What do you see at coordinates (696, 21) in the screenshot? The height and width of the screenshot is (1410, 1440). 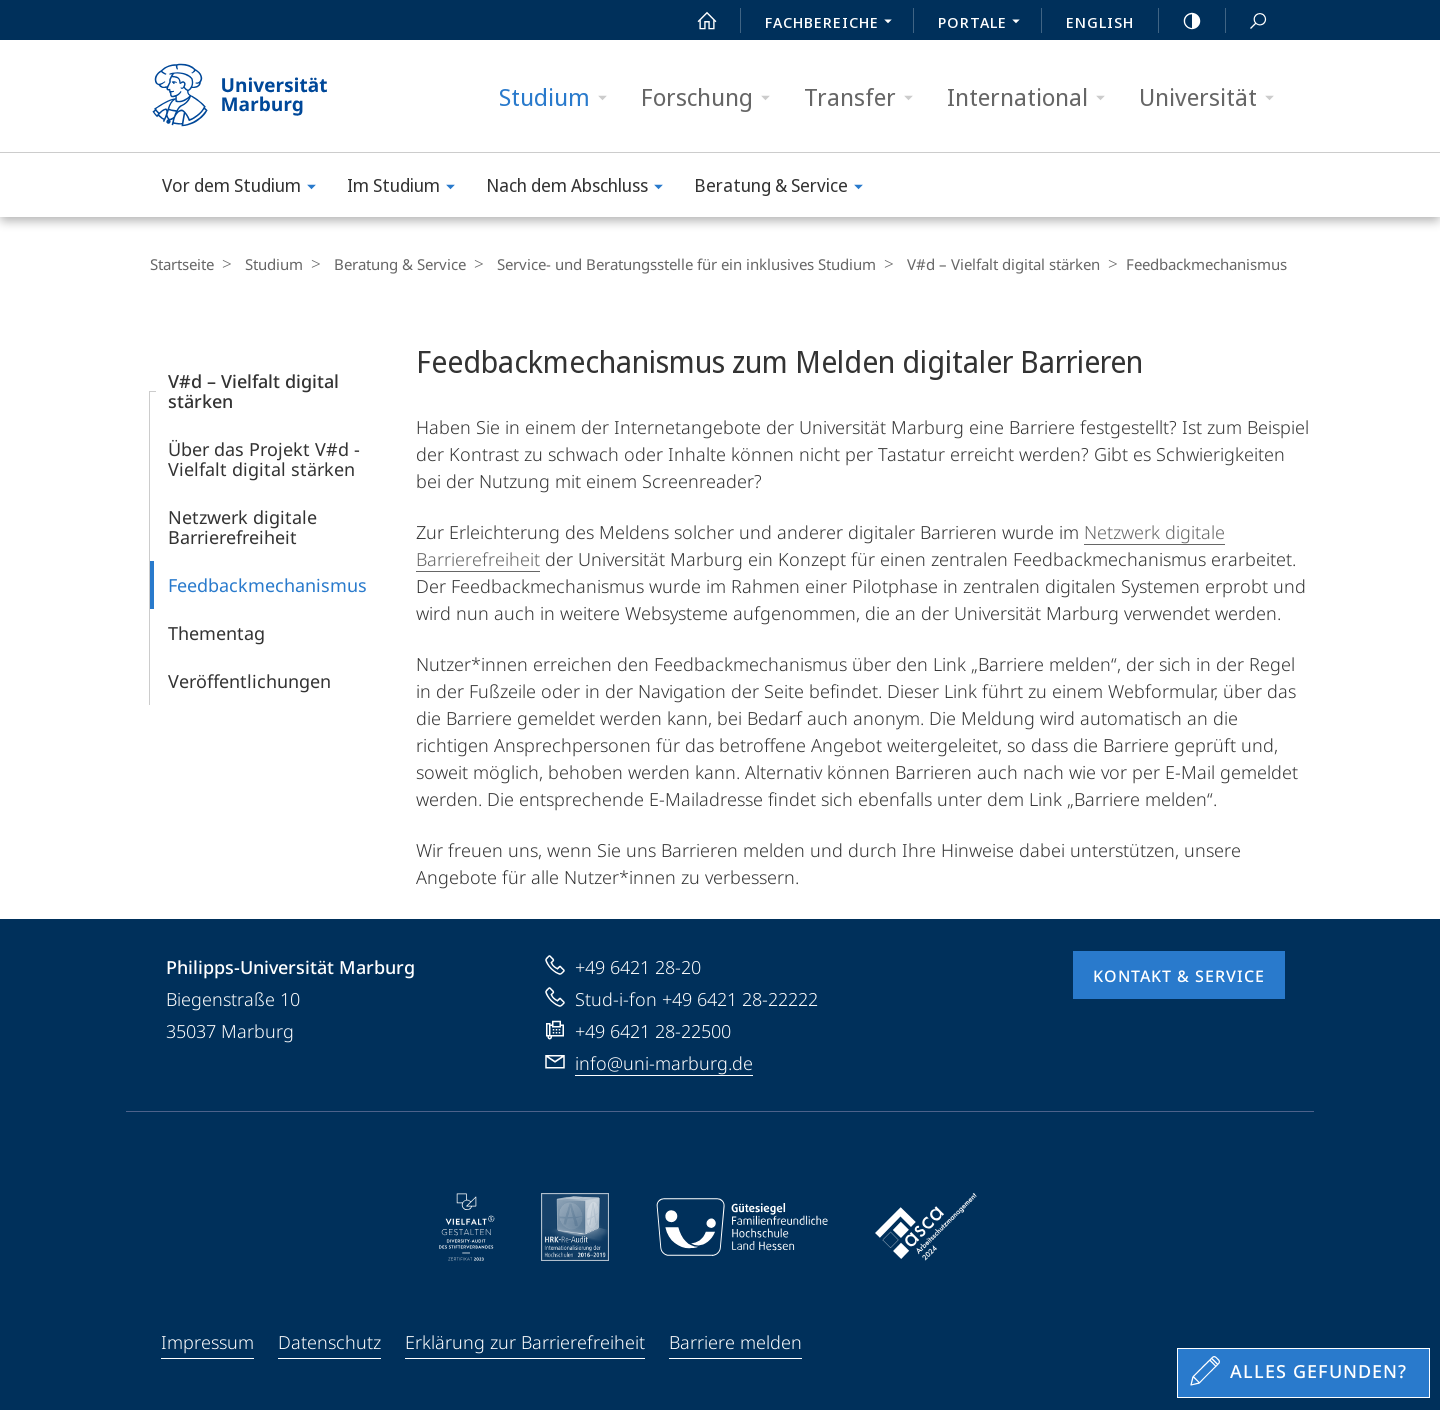 I see `Start` at bounding box center [696, 21].